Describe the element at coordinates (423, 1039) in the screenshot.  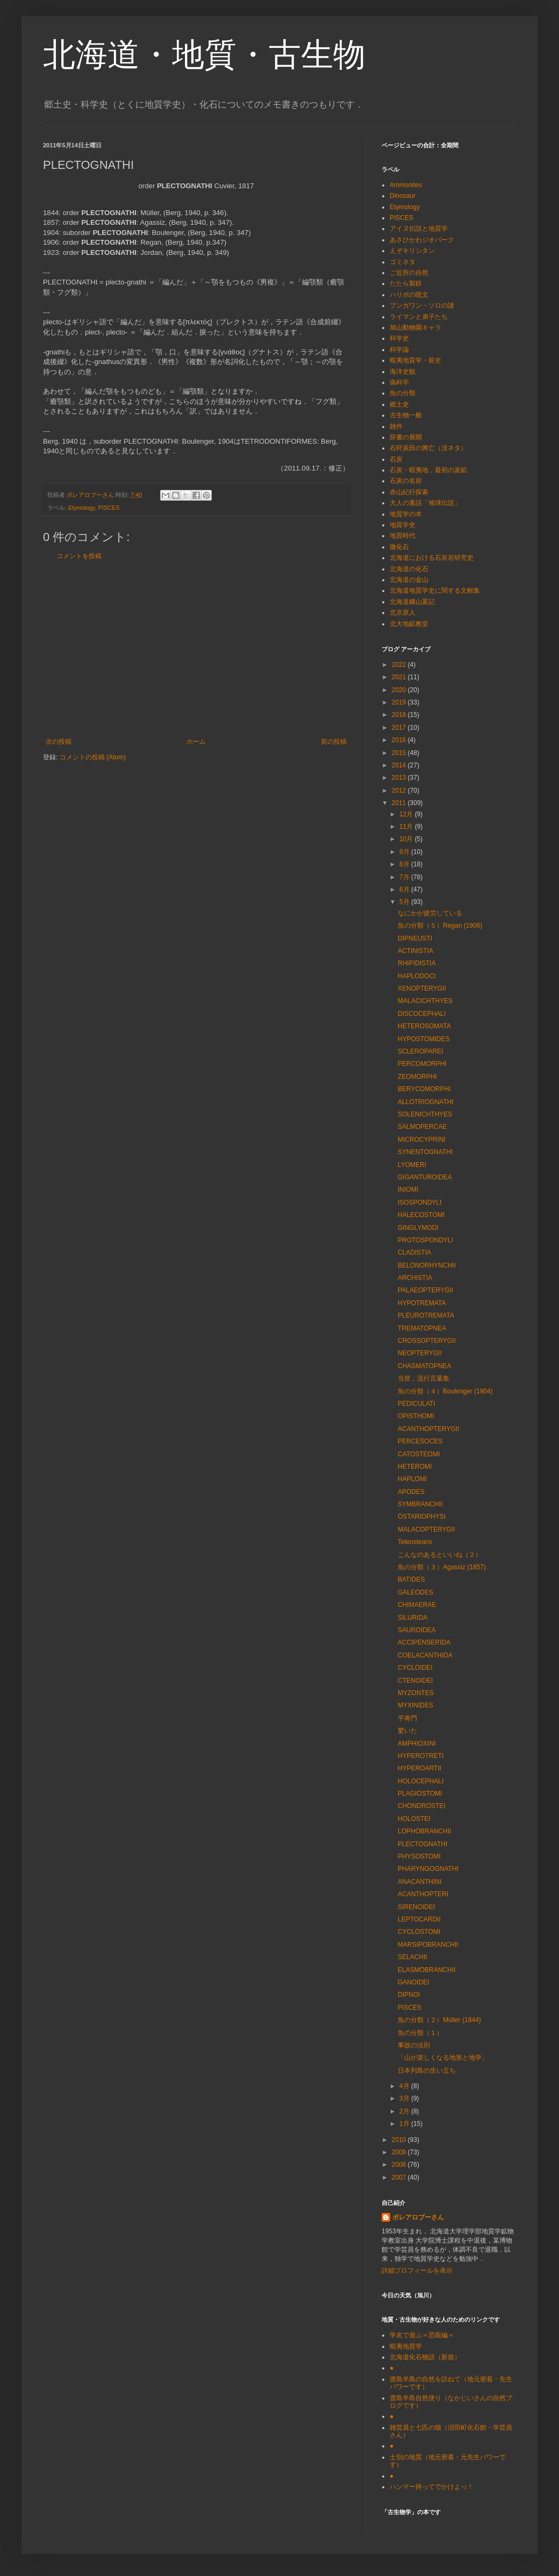
I see `HYPOSTOMIDES` at that location.